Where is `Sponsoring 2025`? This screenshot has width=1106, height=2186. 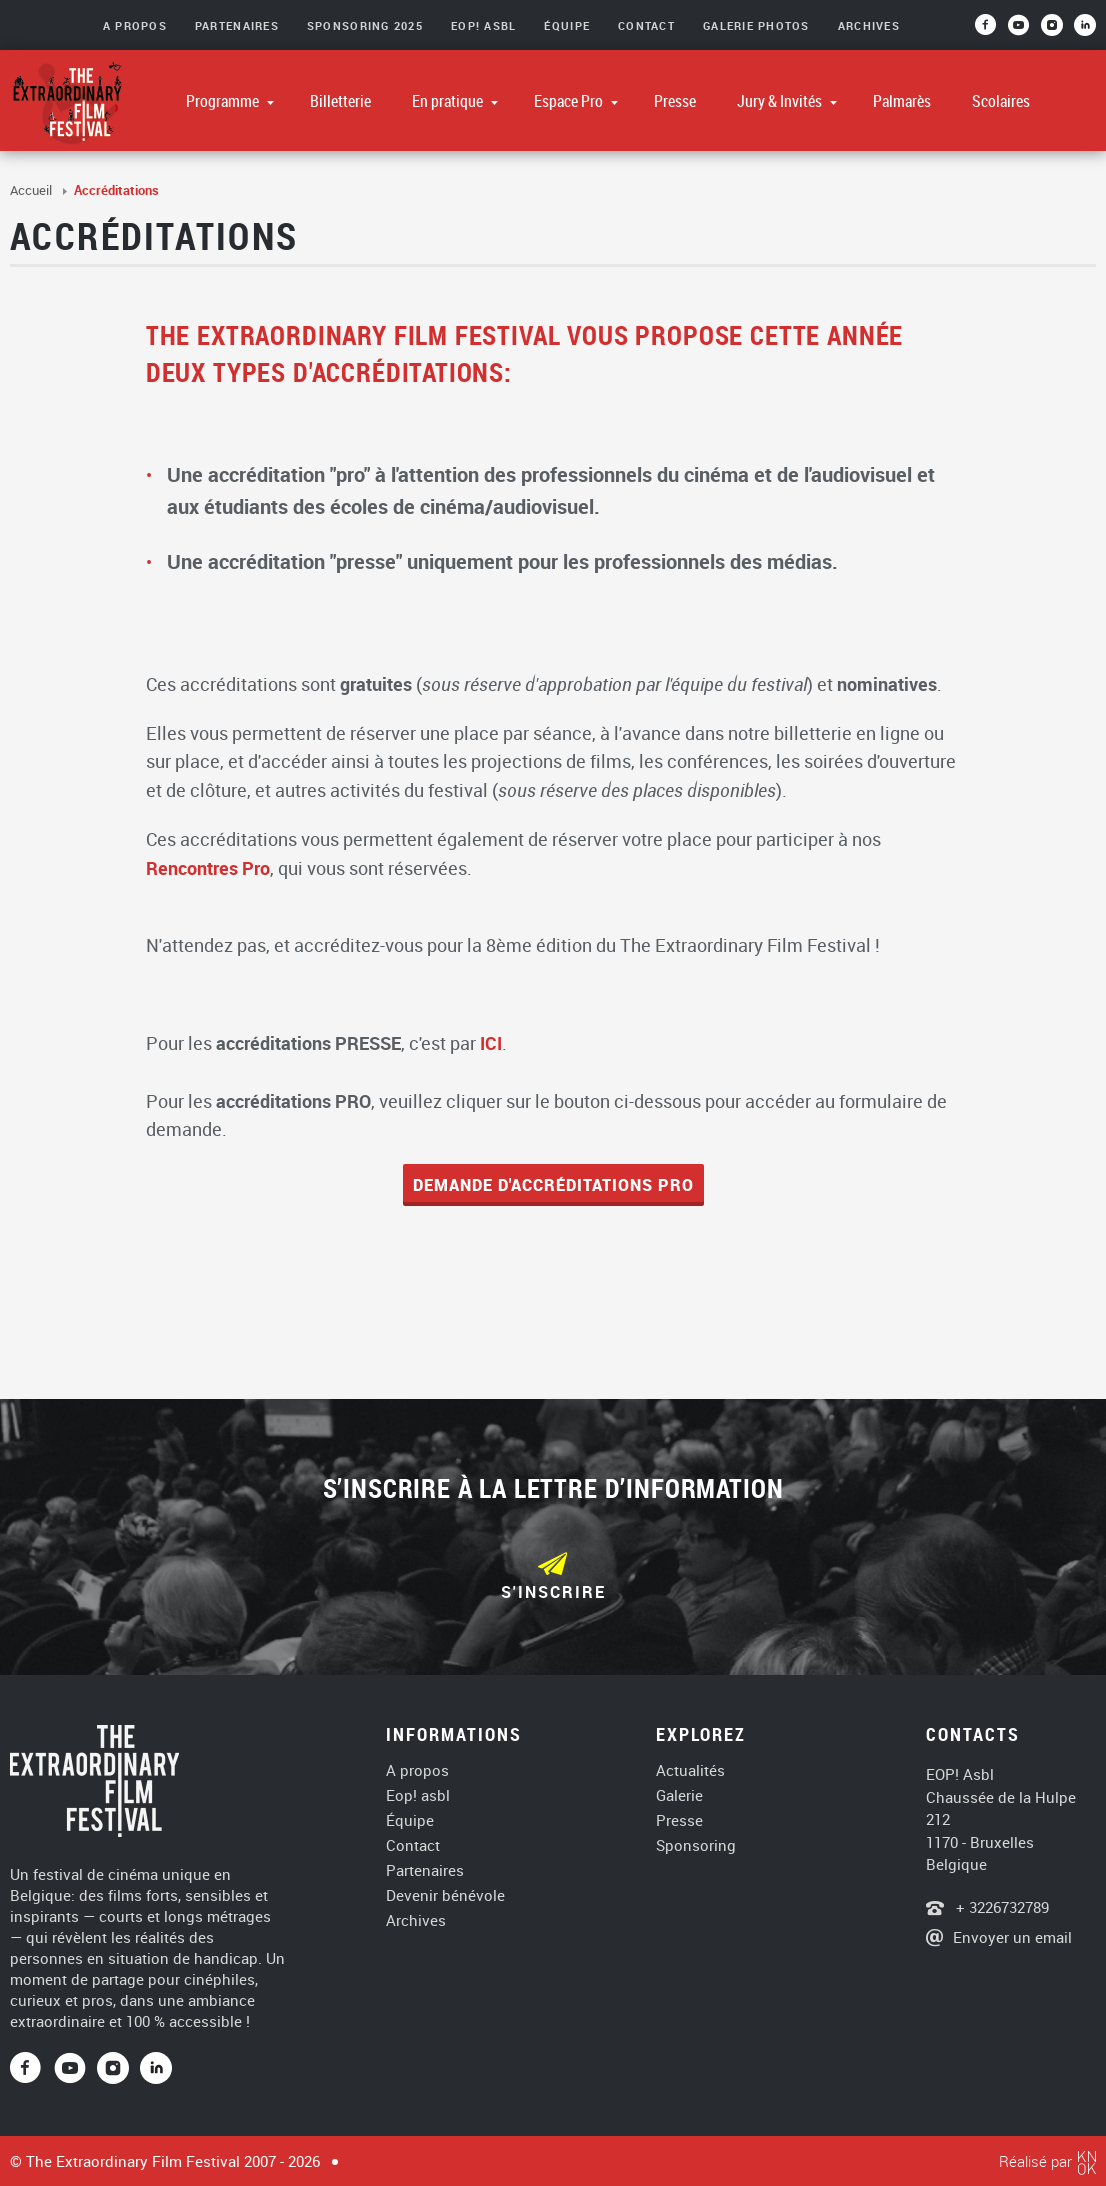 Sponsoring 2025 is located at coordinates (365, 25).